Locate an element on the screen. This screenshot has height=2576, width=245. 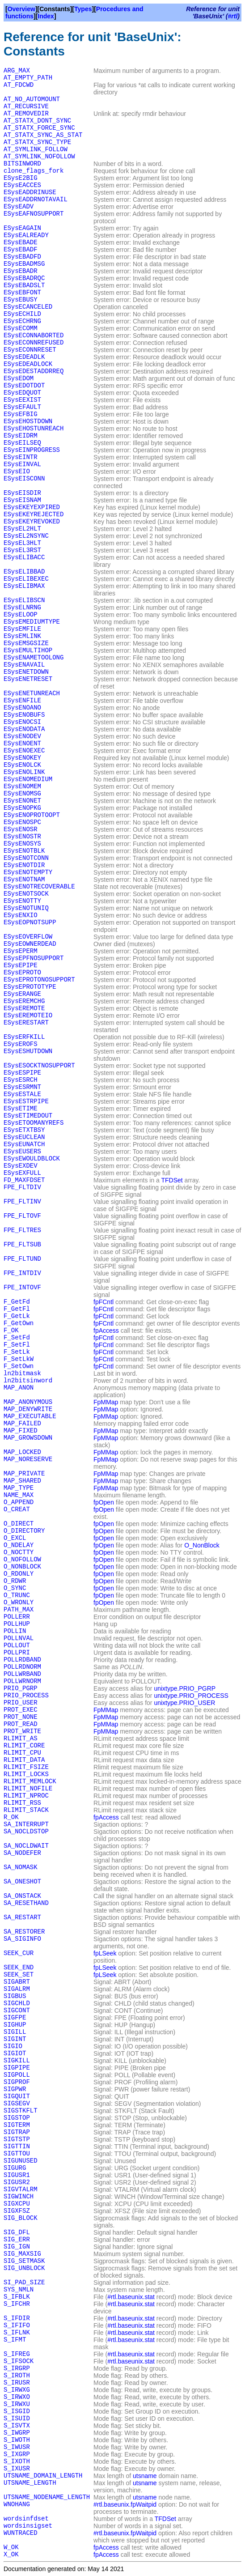
SIGUSR1 is located at coordinates (17, 2175).